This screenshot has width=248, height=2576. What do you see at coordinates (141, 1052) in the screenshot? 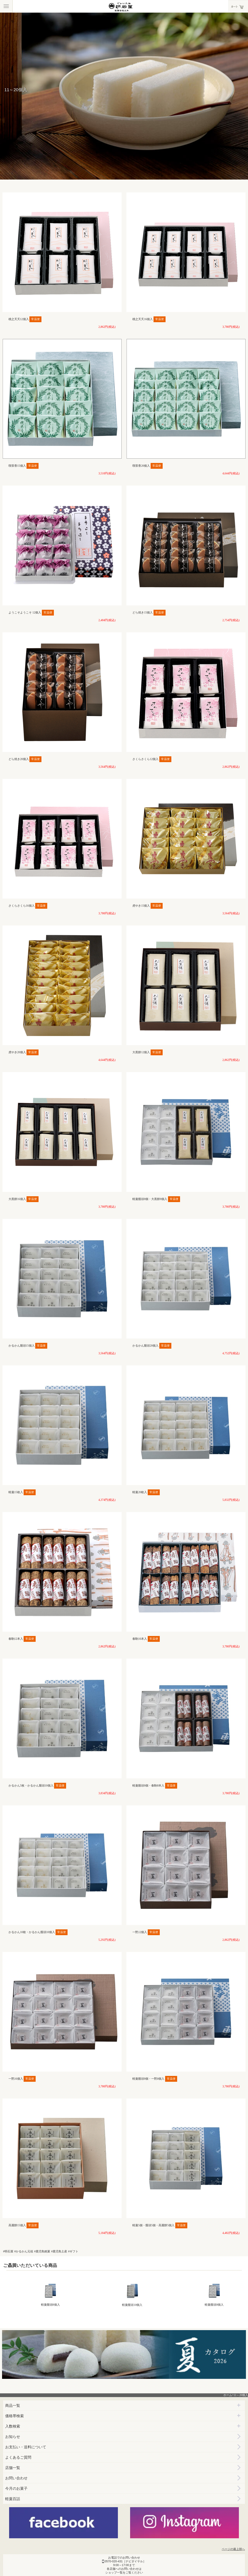
I see `大黒餅12個入` at bounding box center [141, 1052].